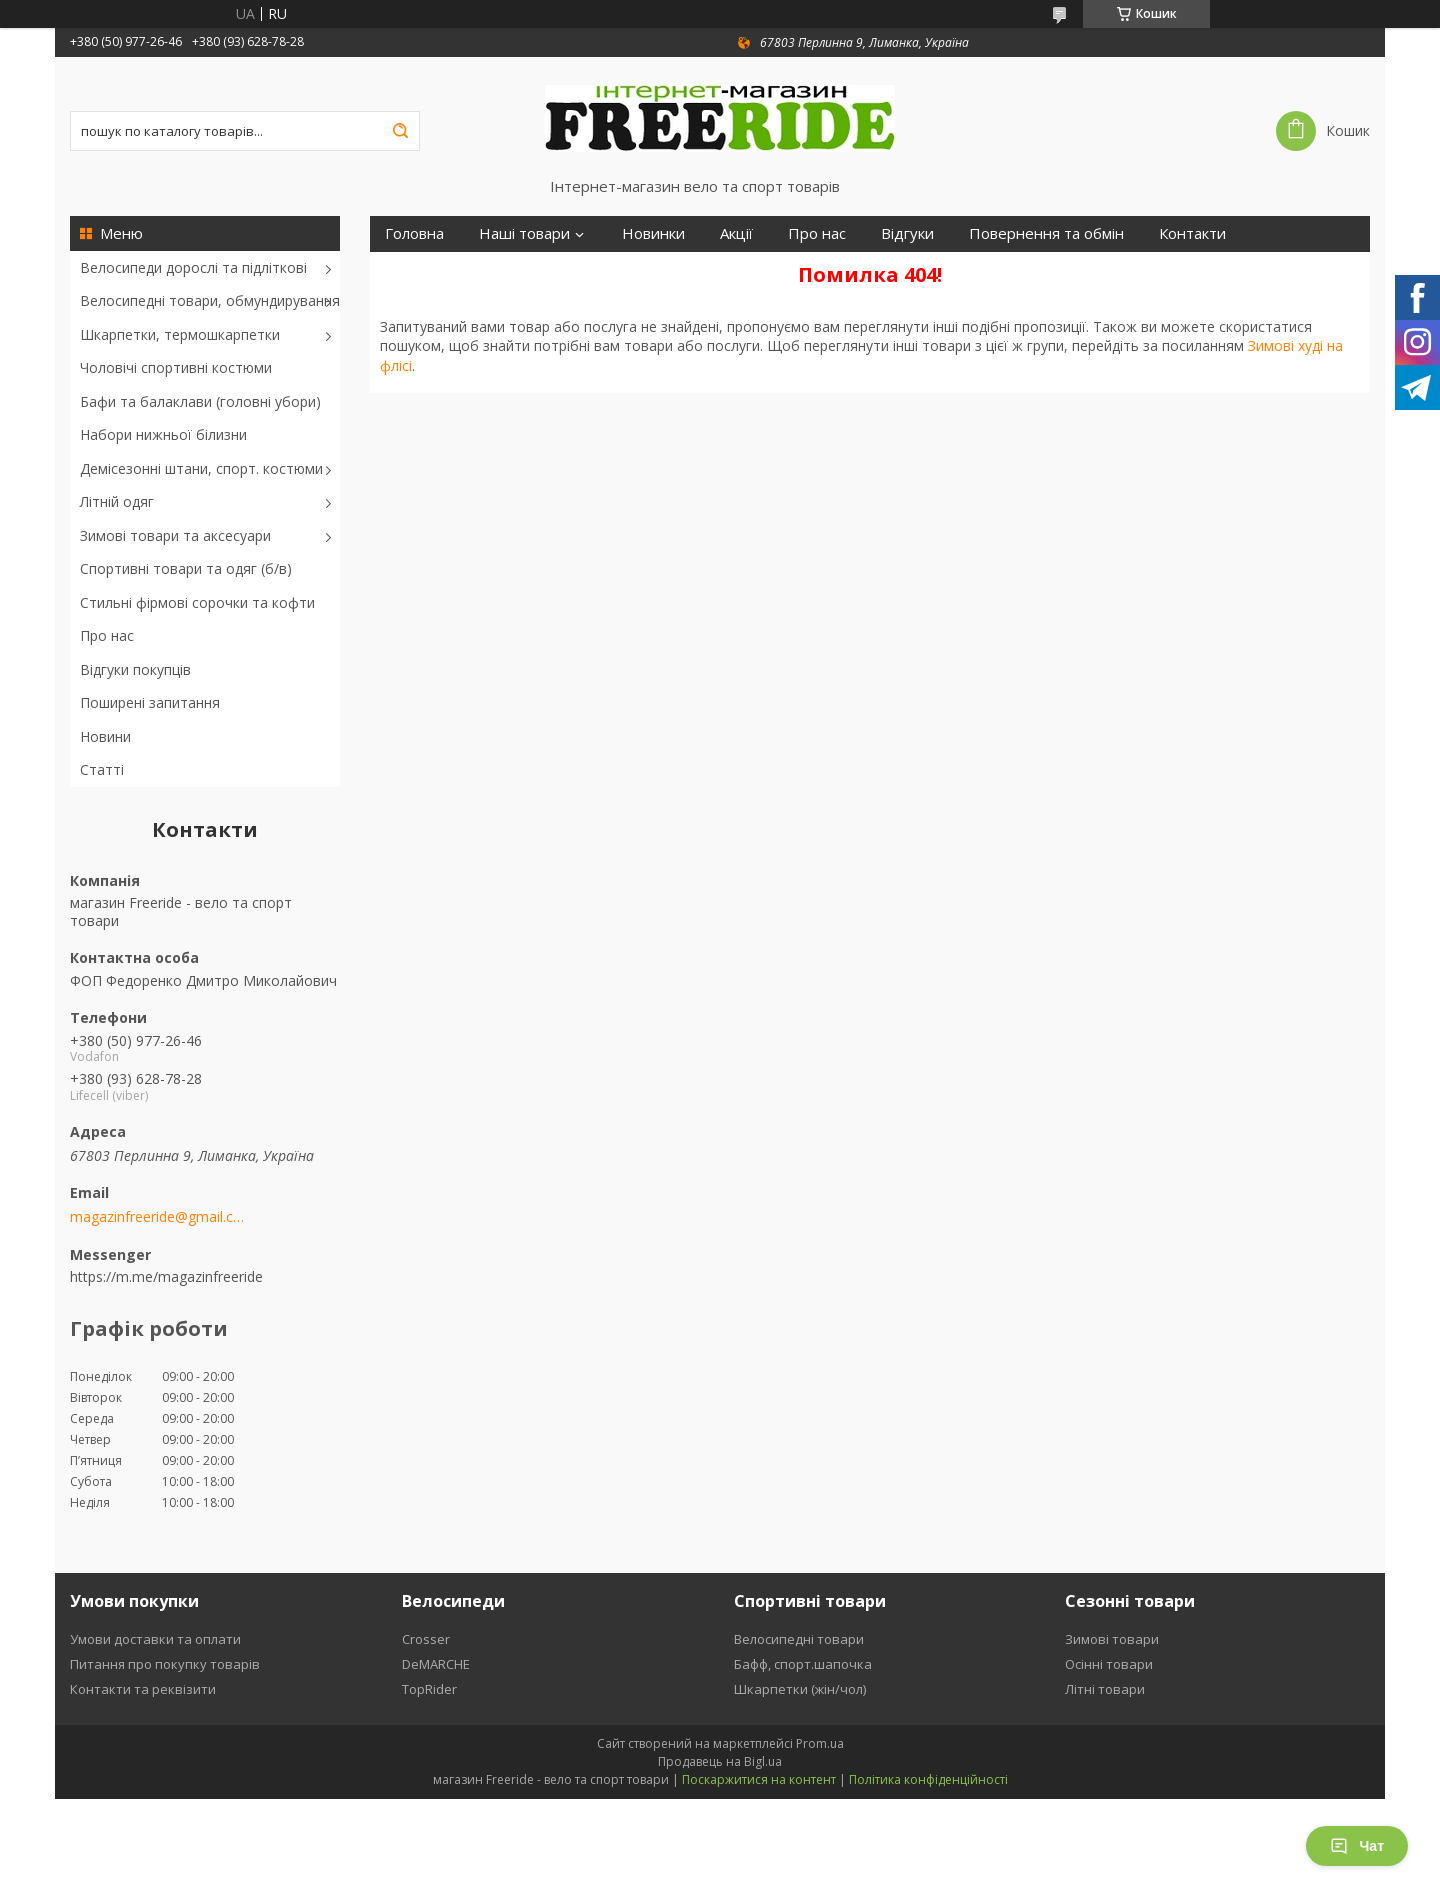  What do you see at coordinates (157, 1217) in the screenshot?
I see `magazinfreeride@gmail.com` at bounding box center [157, 1217].